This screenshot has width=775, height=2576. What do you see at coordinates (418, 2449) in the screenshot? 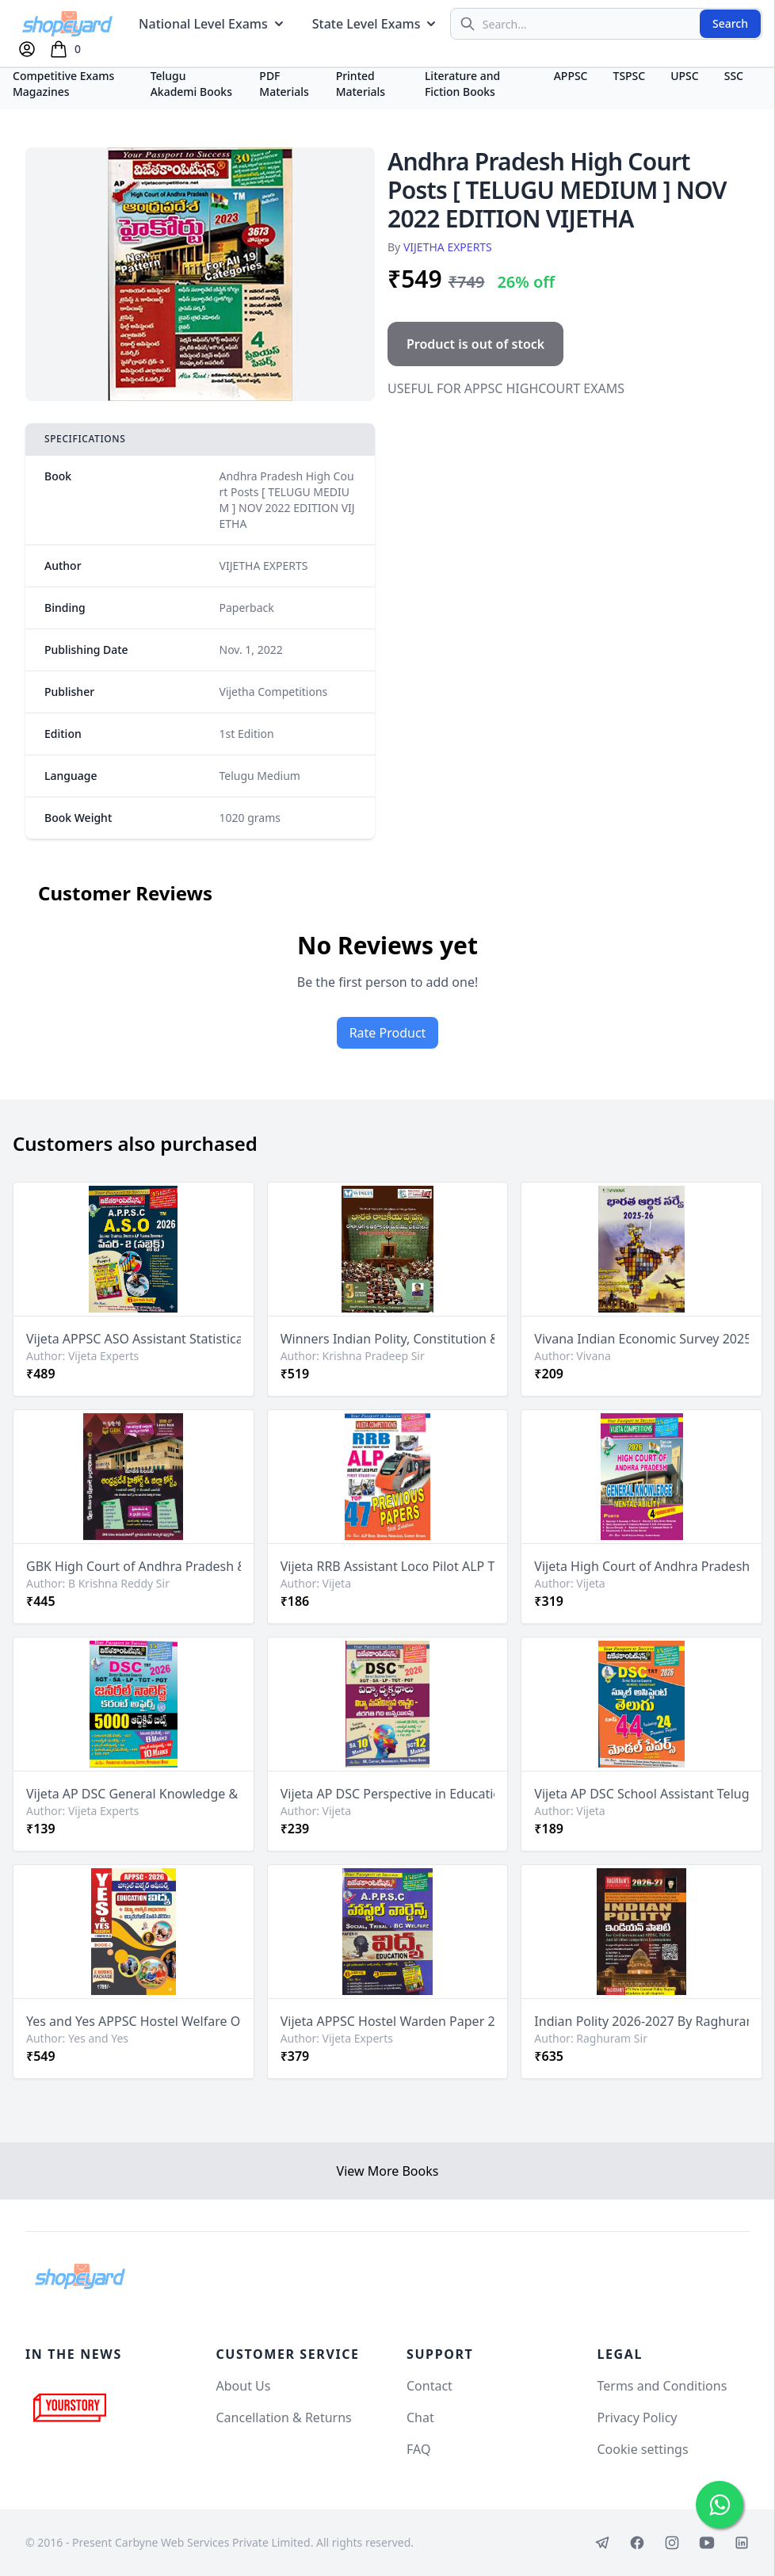
I see `FAQ` at bounding box center [418, 2449].